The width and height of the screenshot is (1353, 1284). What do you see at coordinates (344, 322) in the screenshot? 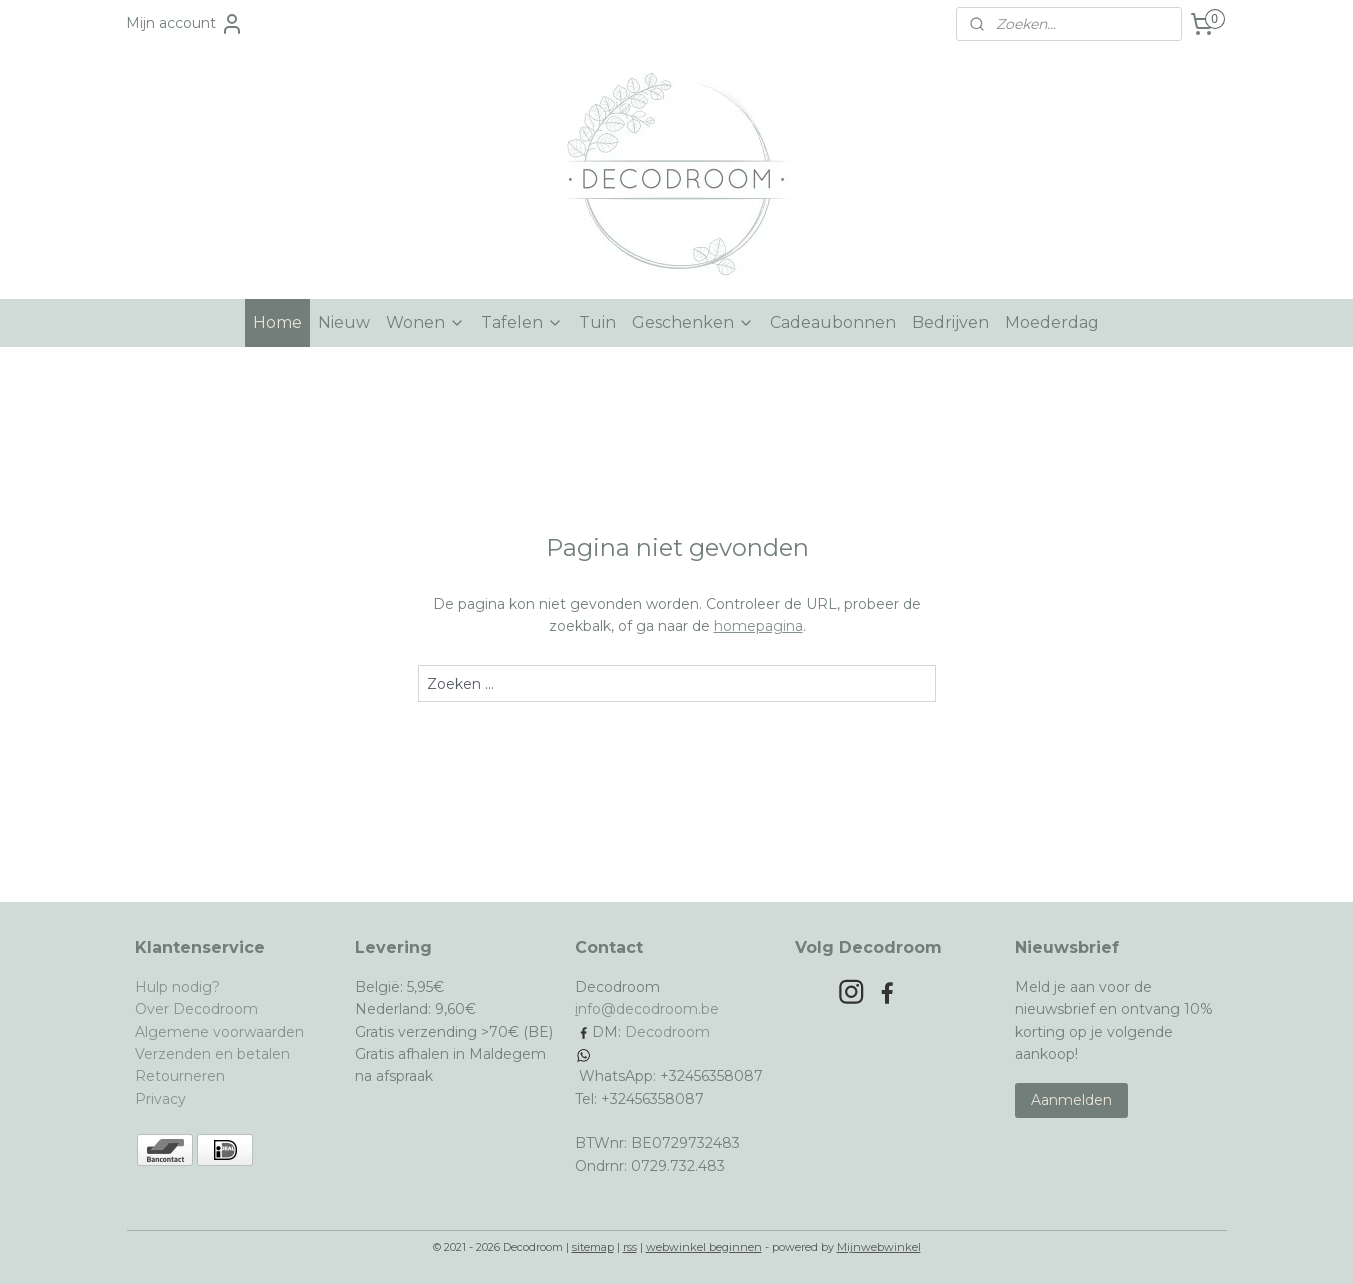
I see `Nieuw` at bounding box center [344, 322].